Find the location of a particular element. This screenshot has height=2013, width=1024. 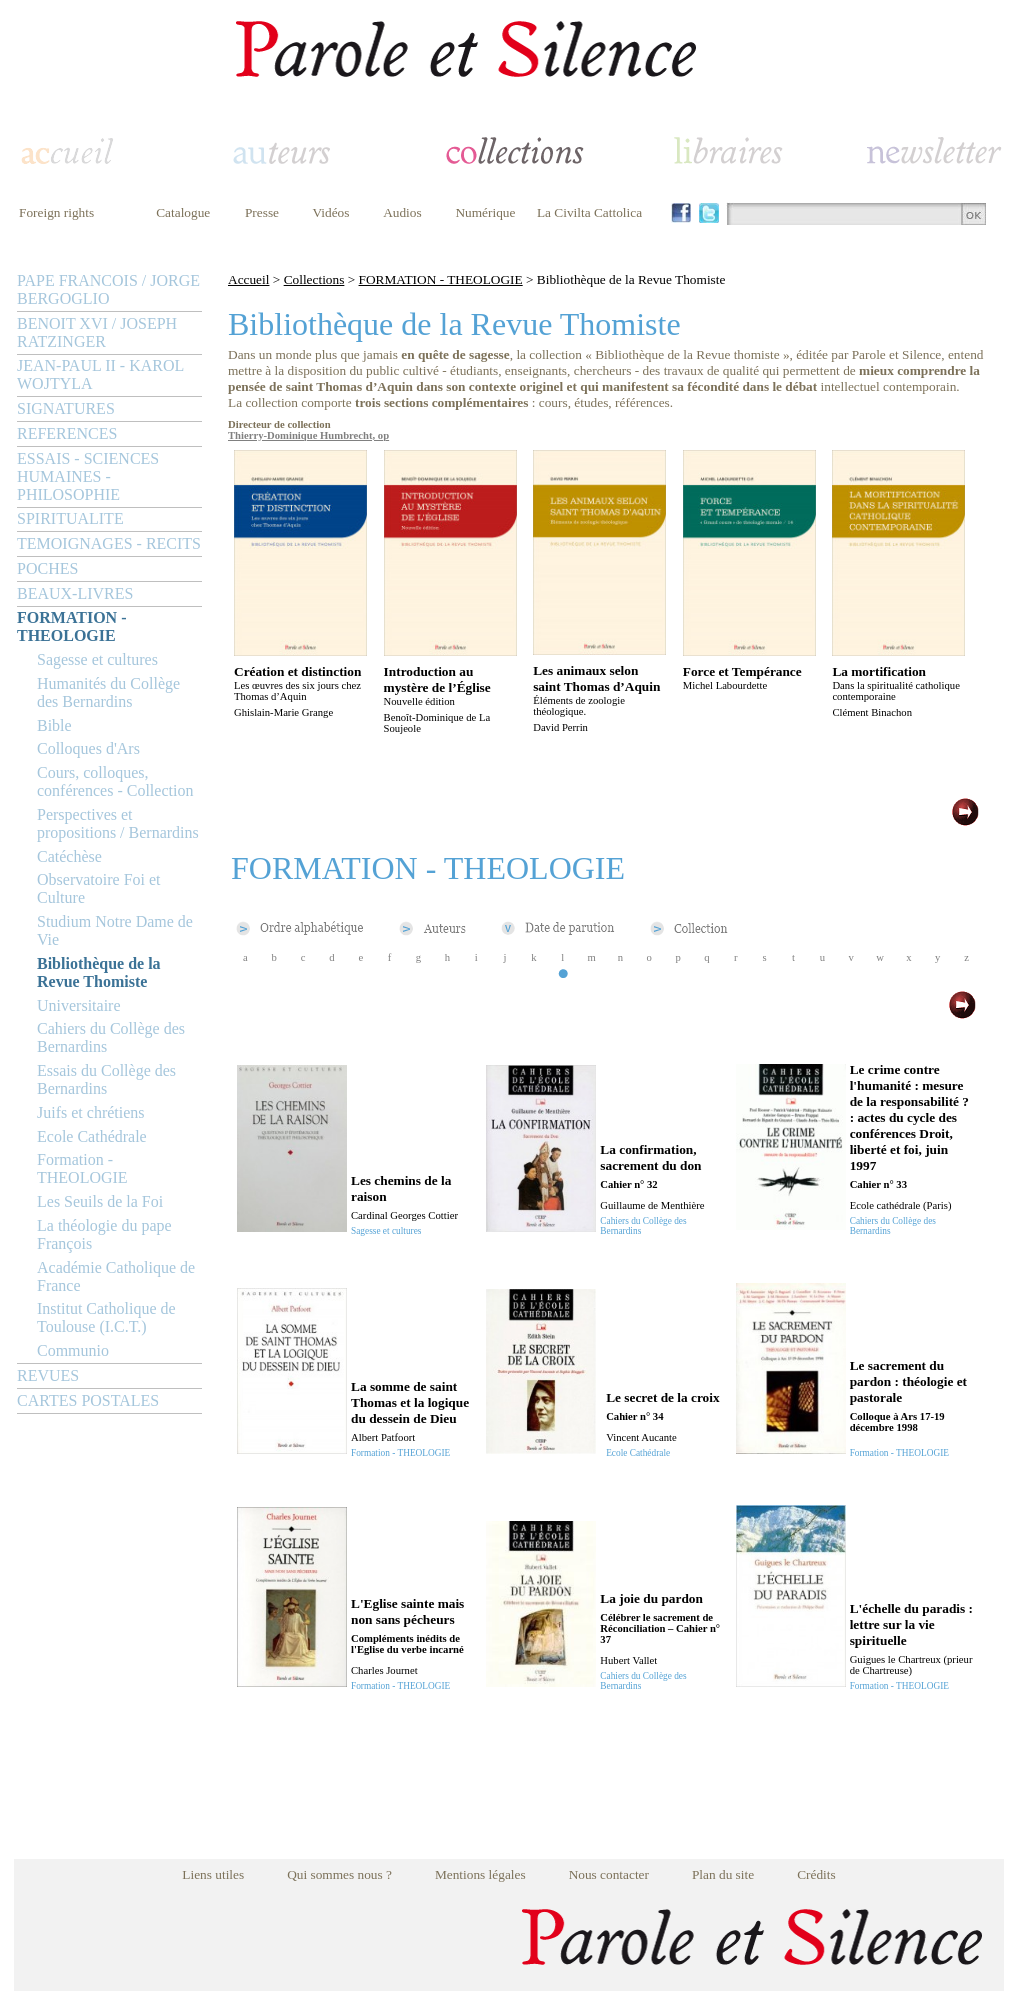

Sagesse et cultures is located at coordinates (97, 659).